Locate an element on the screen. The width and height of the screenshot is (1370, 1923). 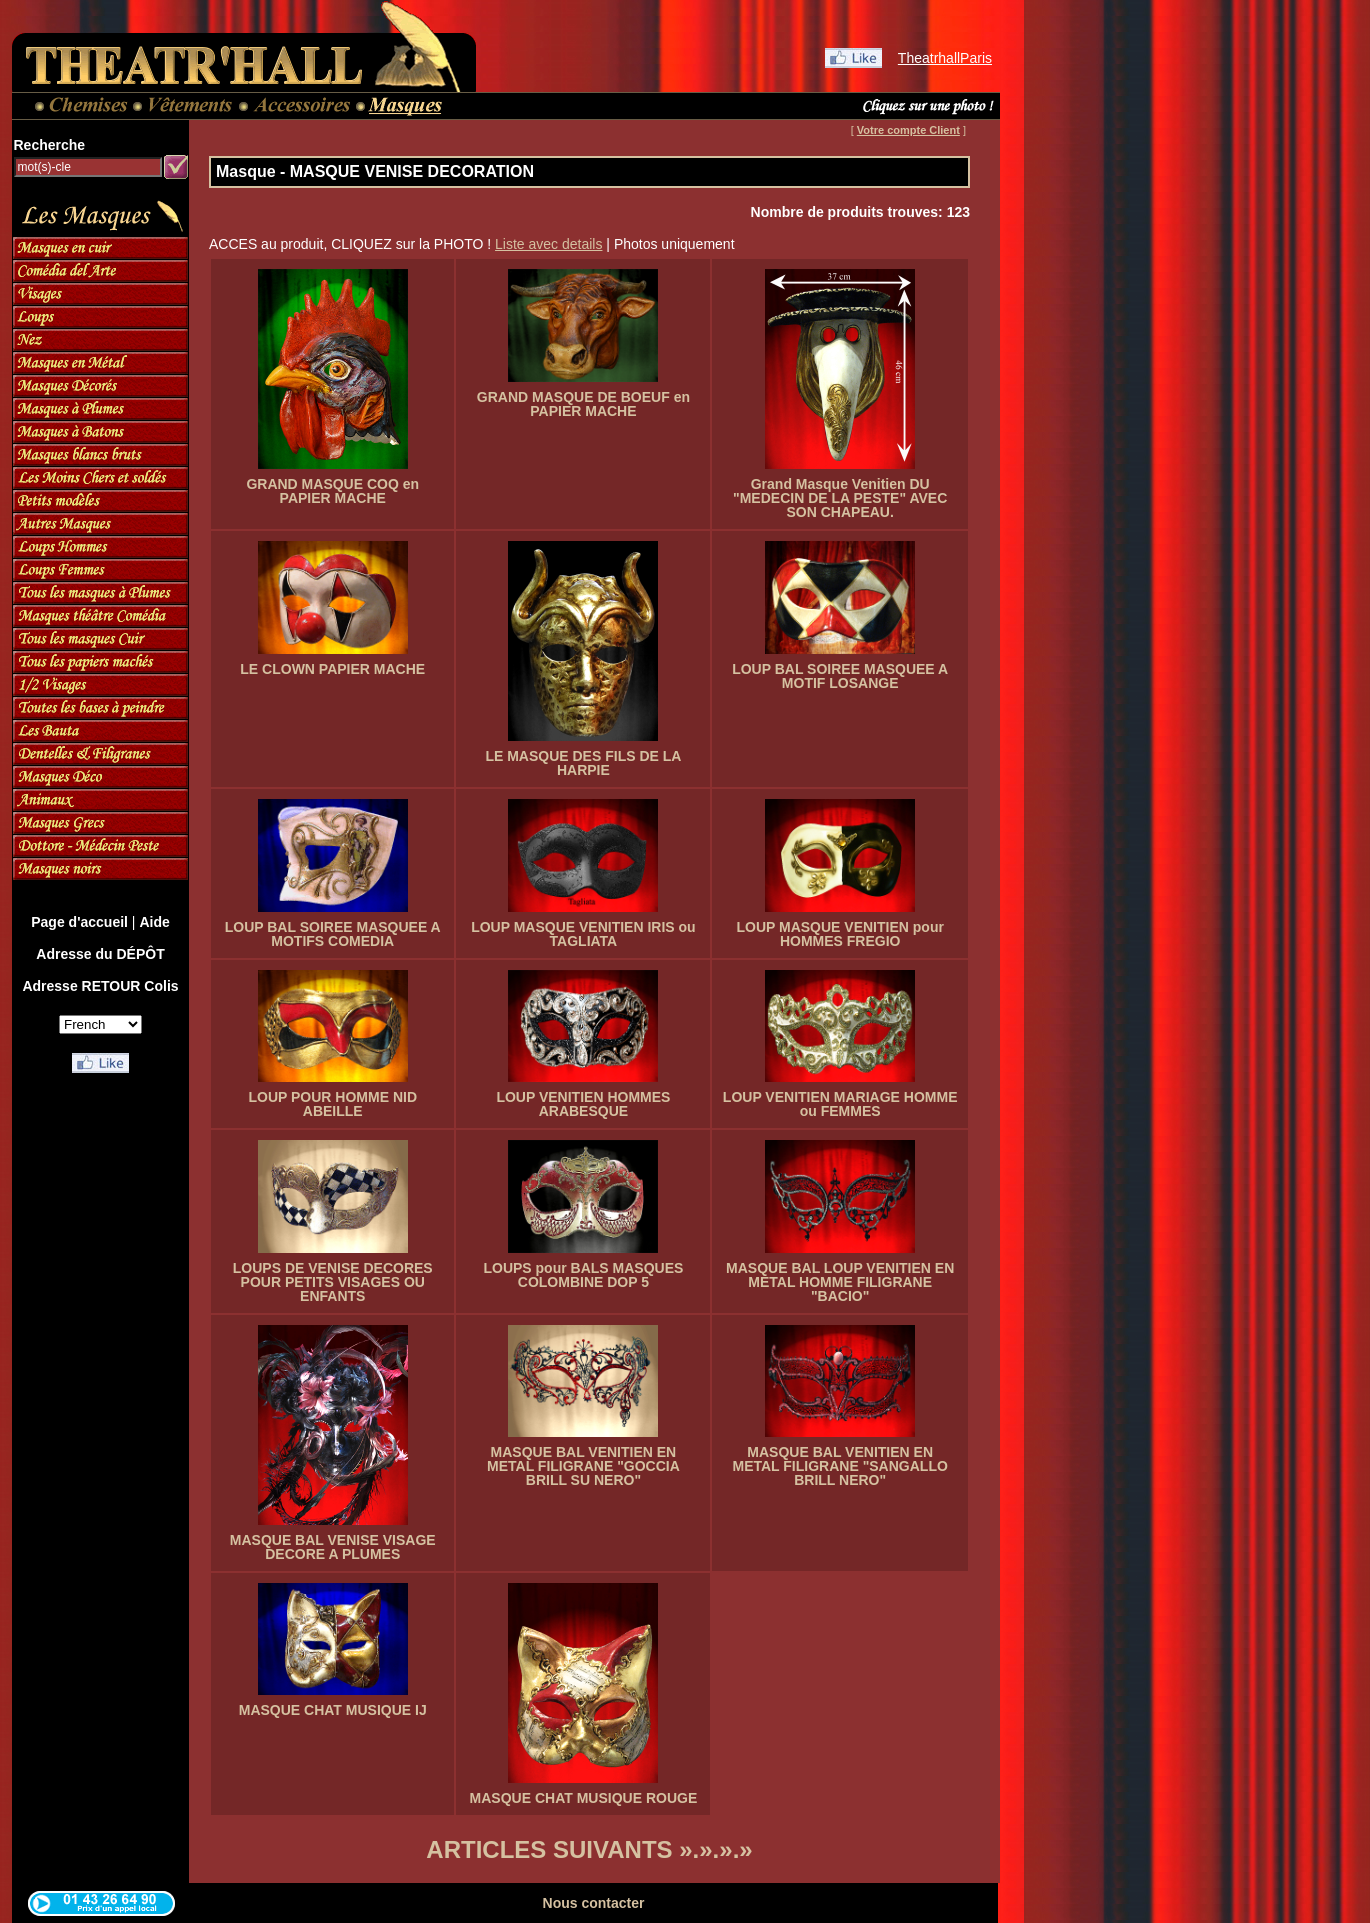
LOUP MASQUE VENITIEN pour HOMMES FREGIO is located at coordinates (839, 934).